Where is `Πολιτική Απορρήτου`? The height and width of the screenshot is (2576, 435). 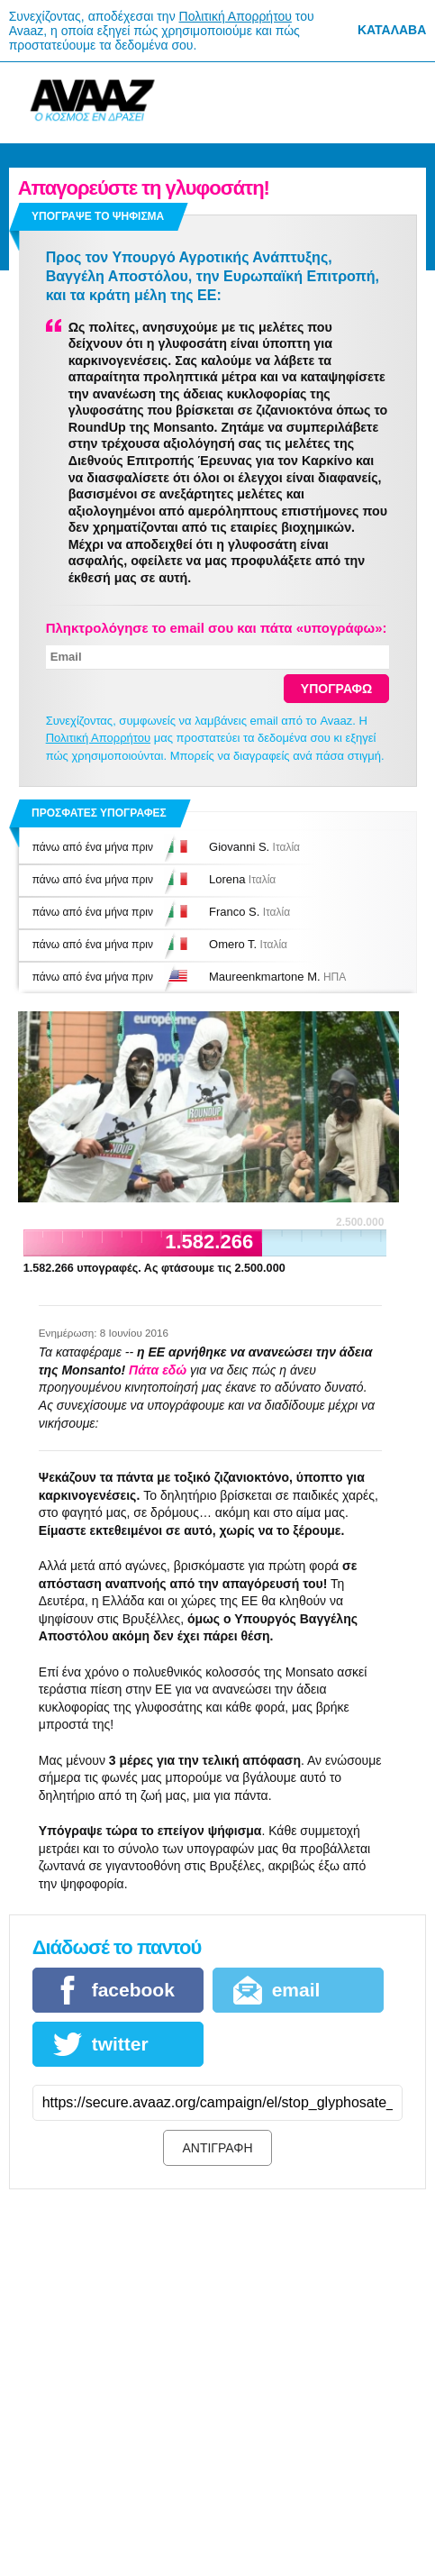 Πολιτική Απορρήτου is located at coordinates (235, 16).